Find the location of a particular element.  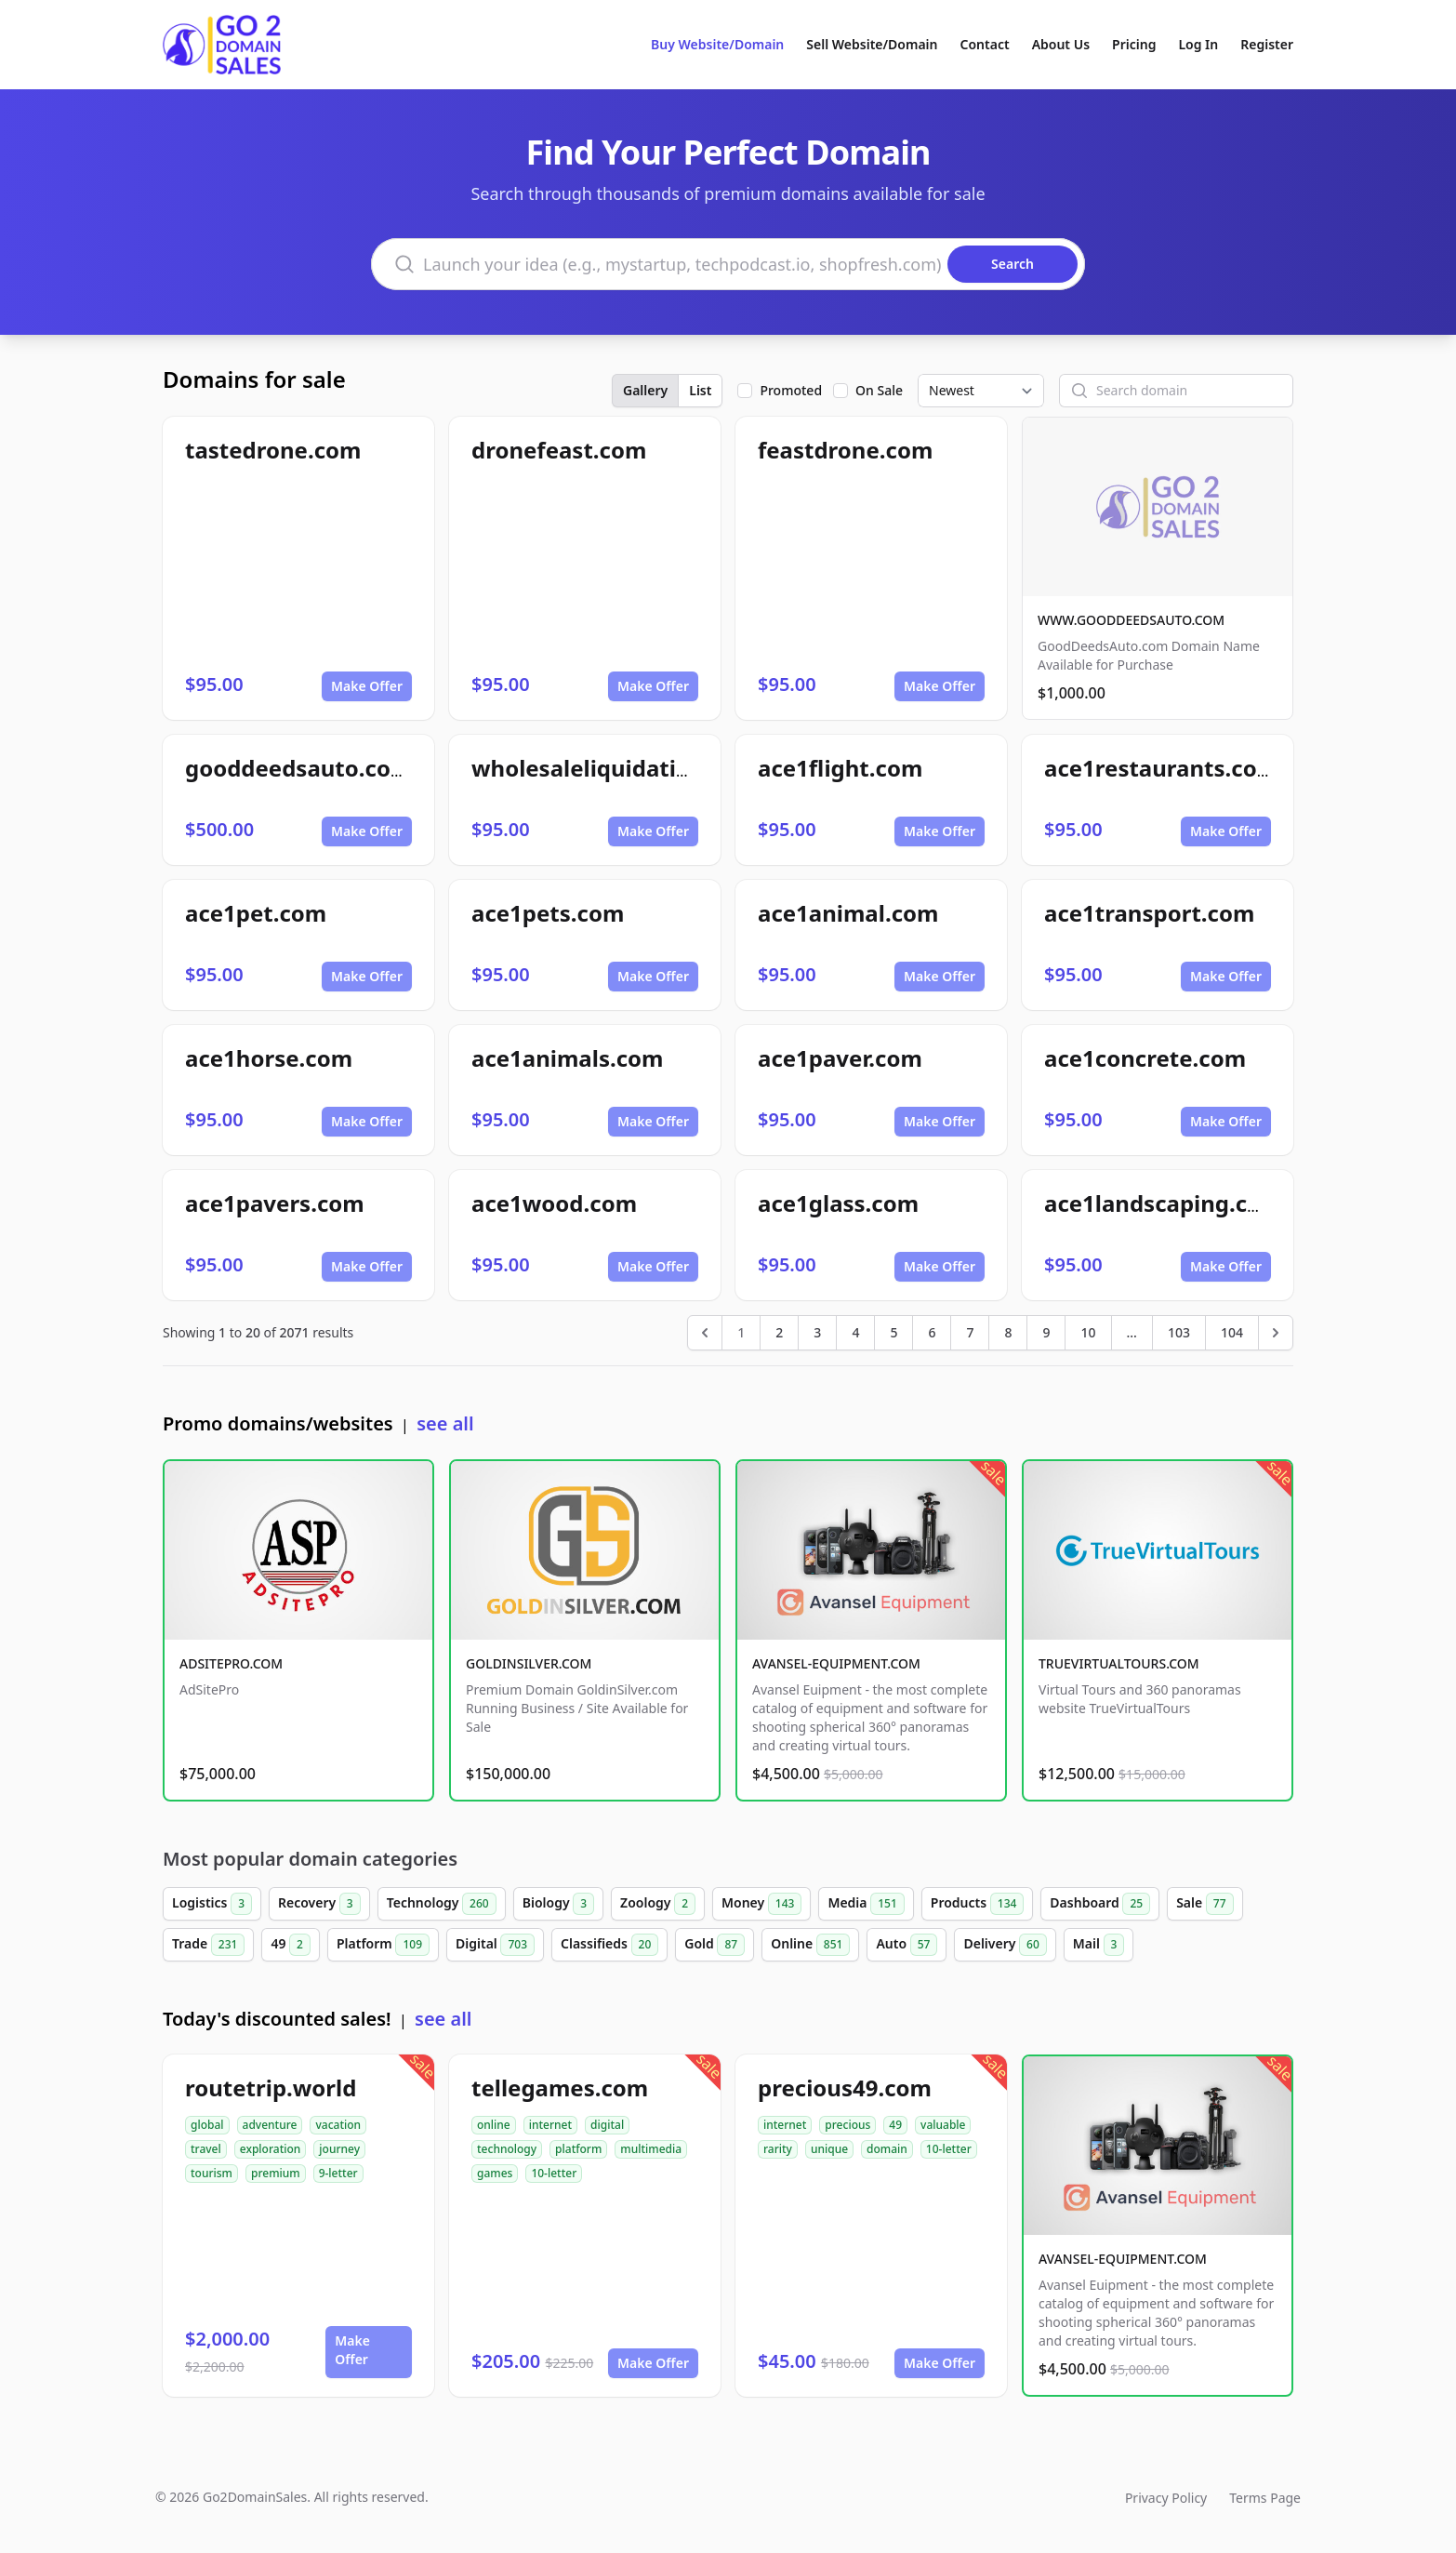

digital is located at coordinates (607, 2125).